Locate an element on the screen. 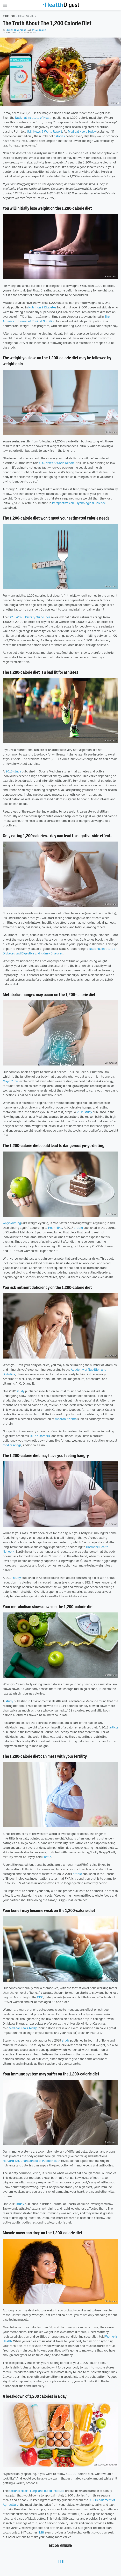 The image size is (121, 2576). Nutrition & Diabetes is located at coordinates (42, 307).